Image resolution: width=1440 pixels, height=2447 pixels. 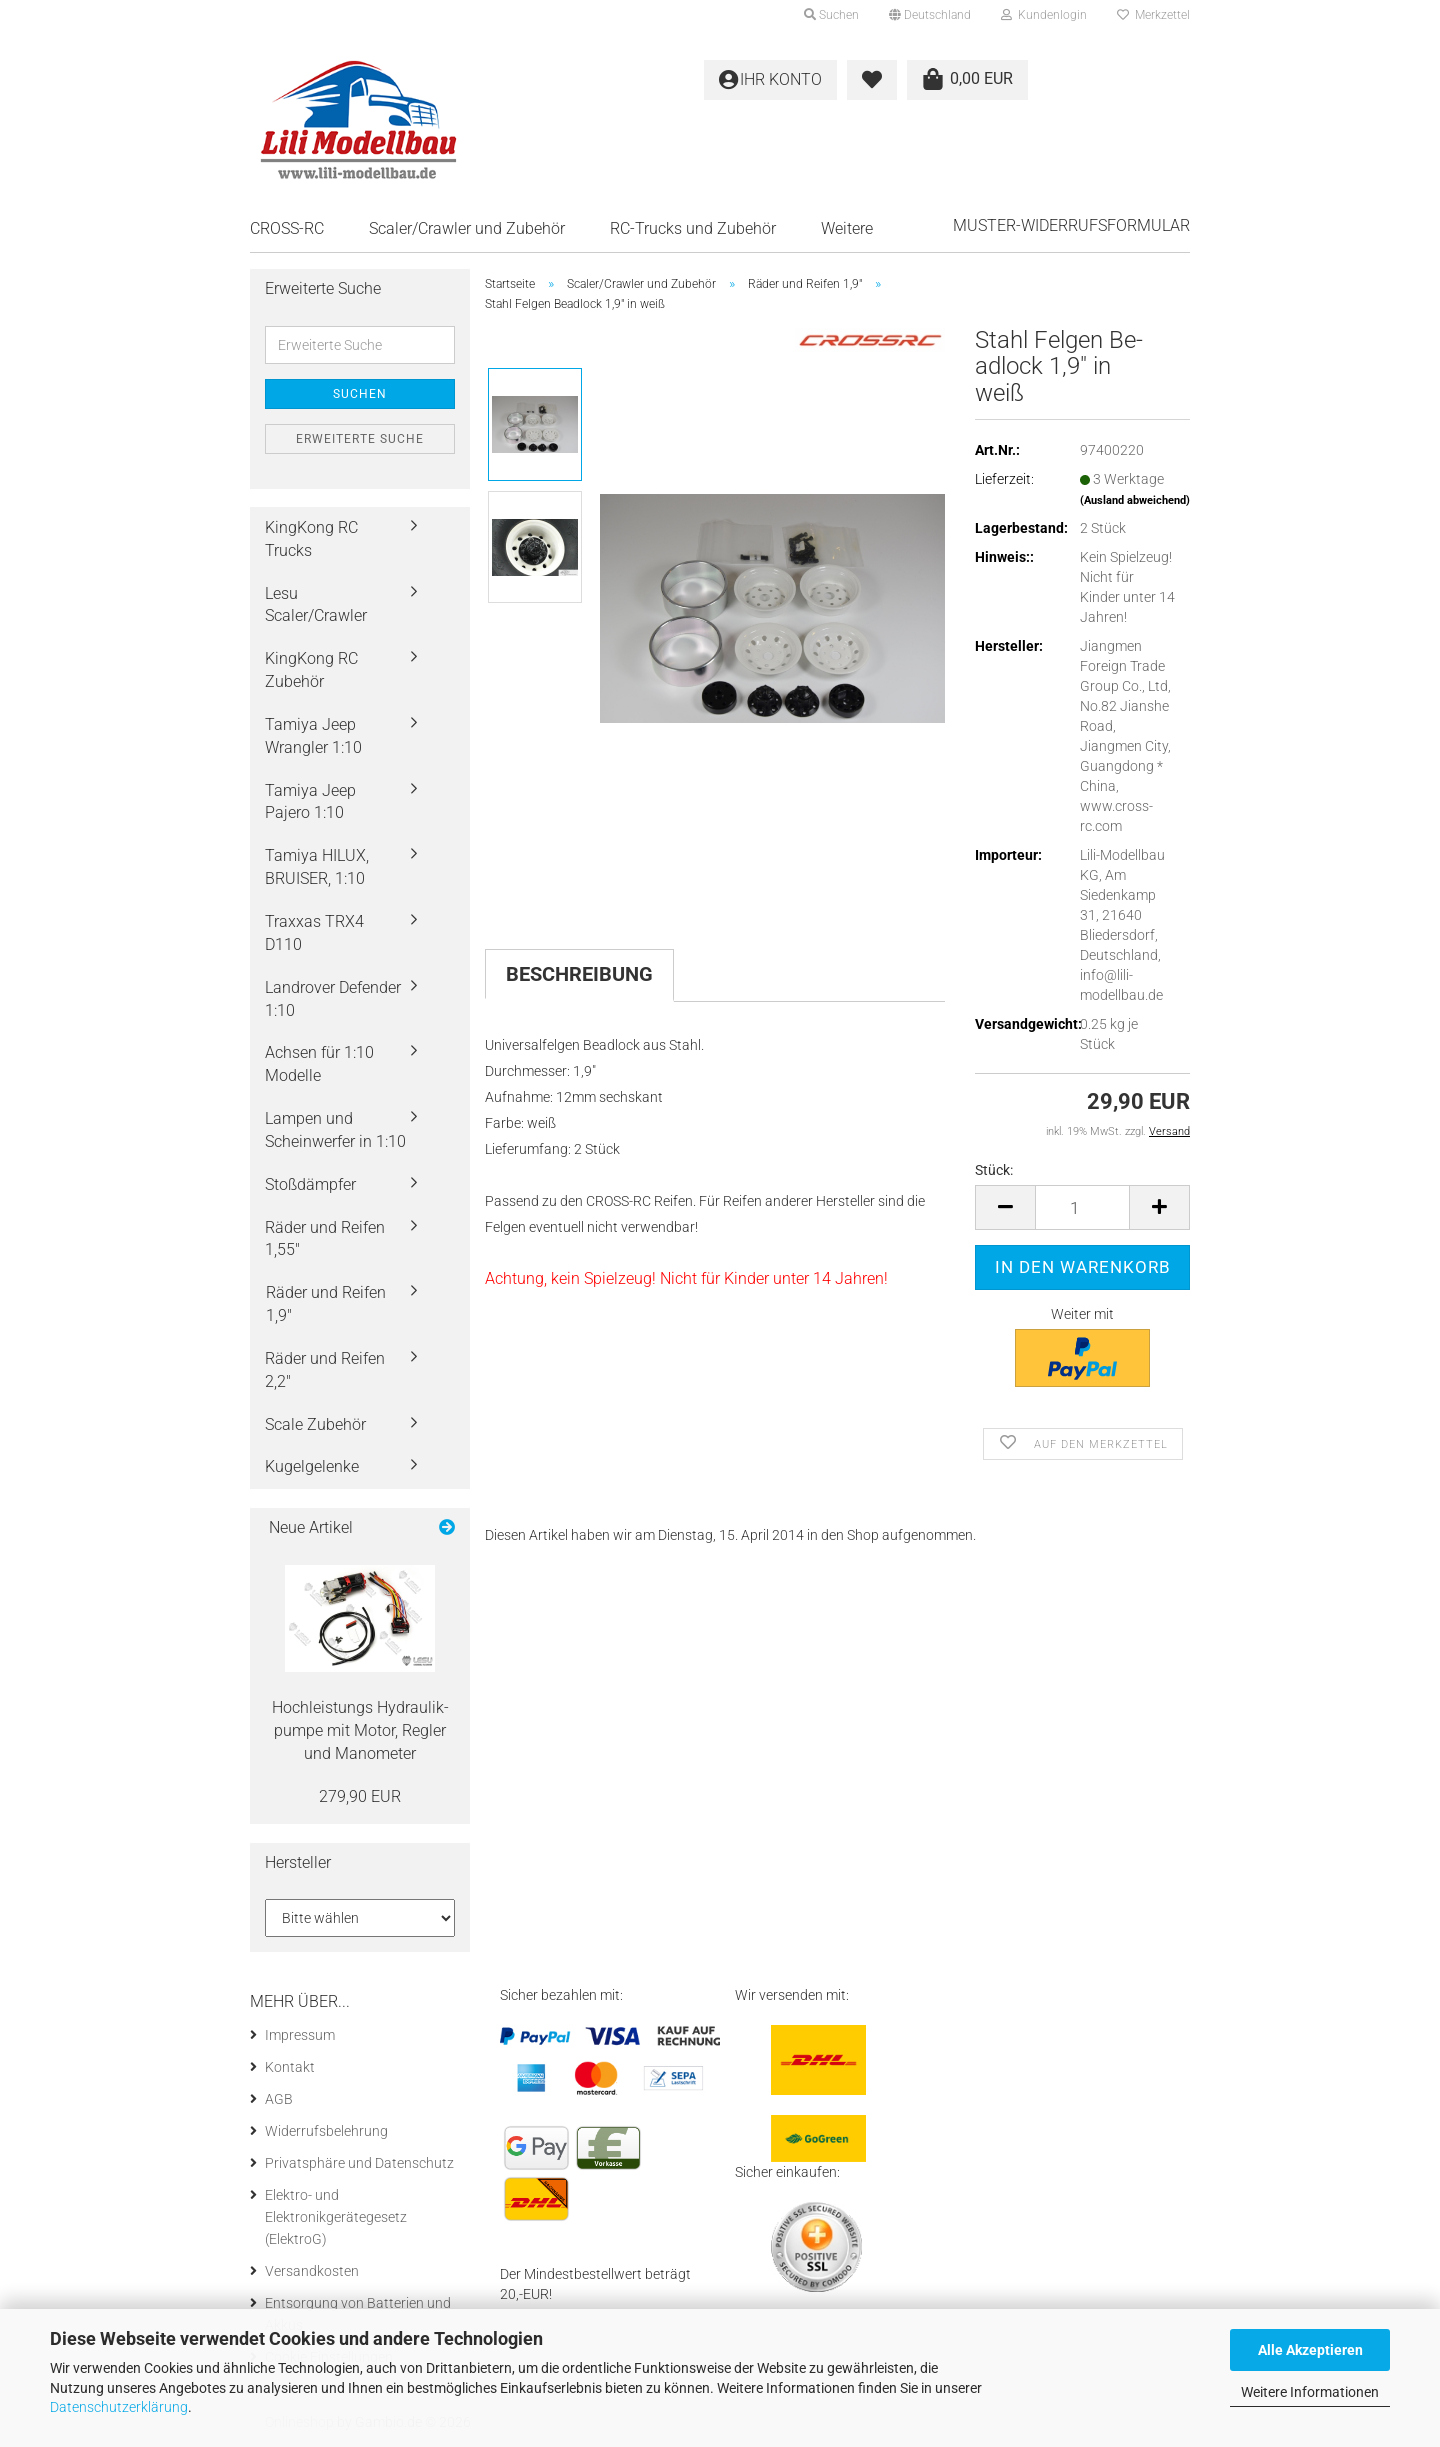 What do you see at coordinates (335, 1130) in the screenshot?
I see `Lampen und Scheinwerfer in 1:10` at bounding box center [335, 1130].